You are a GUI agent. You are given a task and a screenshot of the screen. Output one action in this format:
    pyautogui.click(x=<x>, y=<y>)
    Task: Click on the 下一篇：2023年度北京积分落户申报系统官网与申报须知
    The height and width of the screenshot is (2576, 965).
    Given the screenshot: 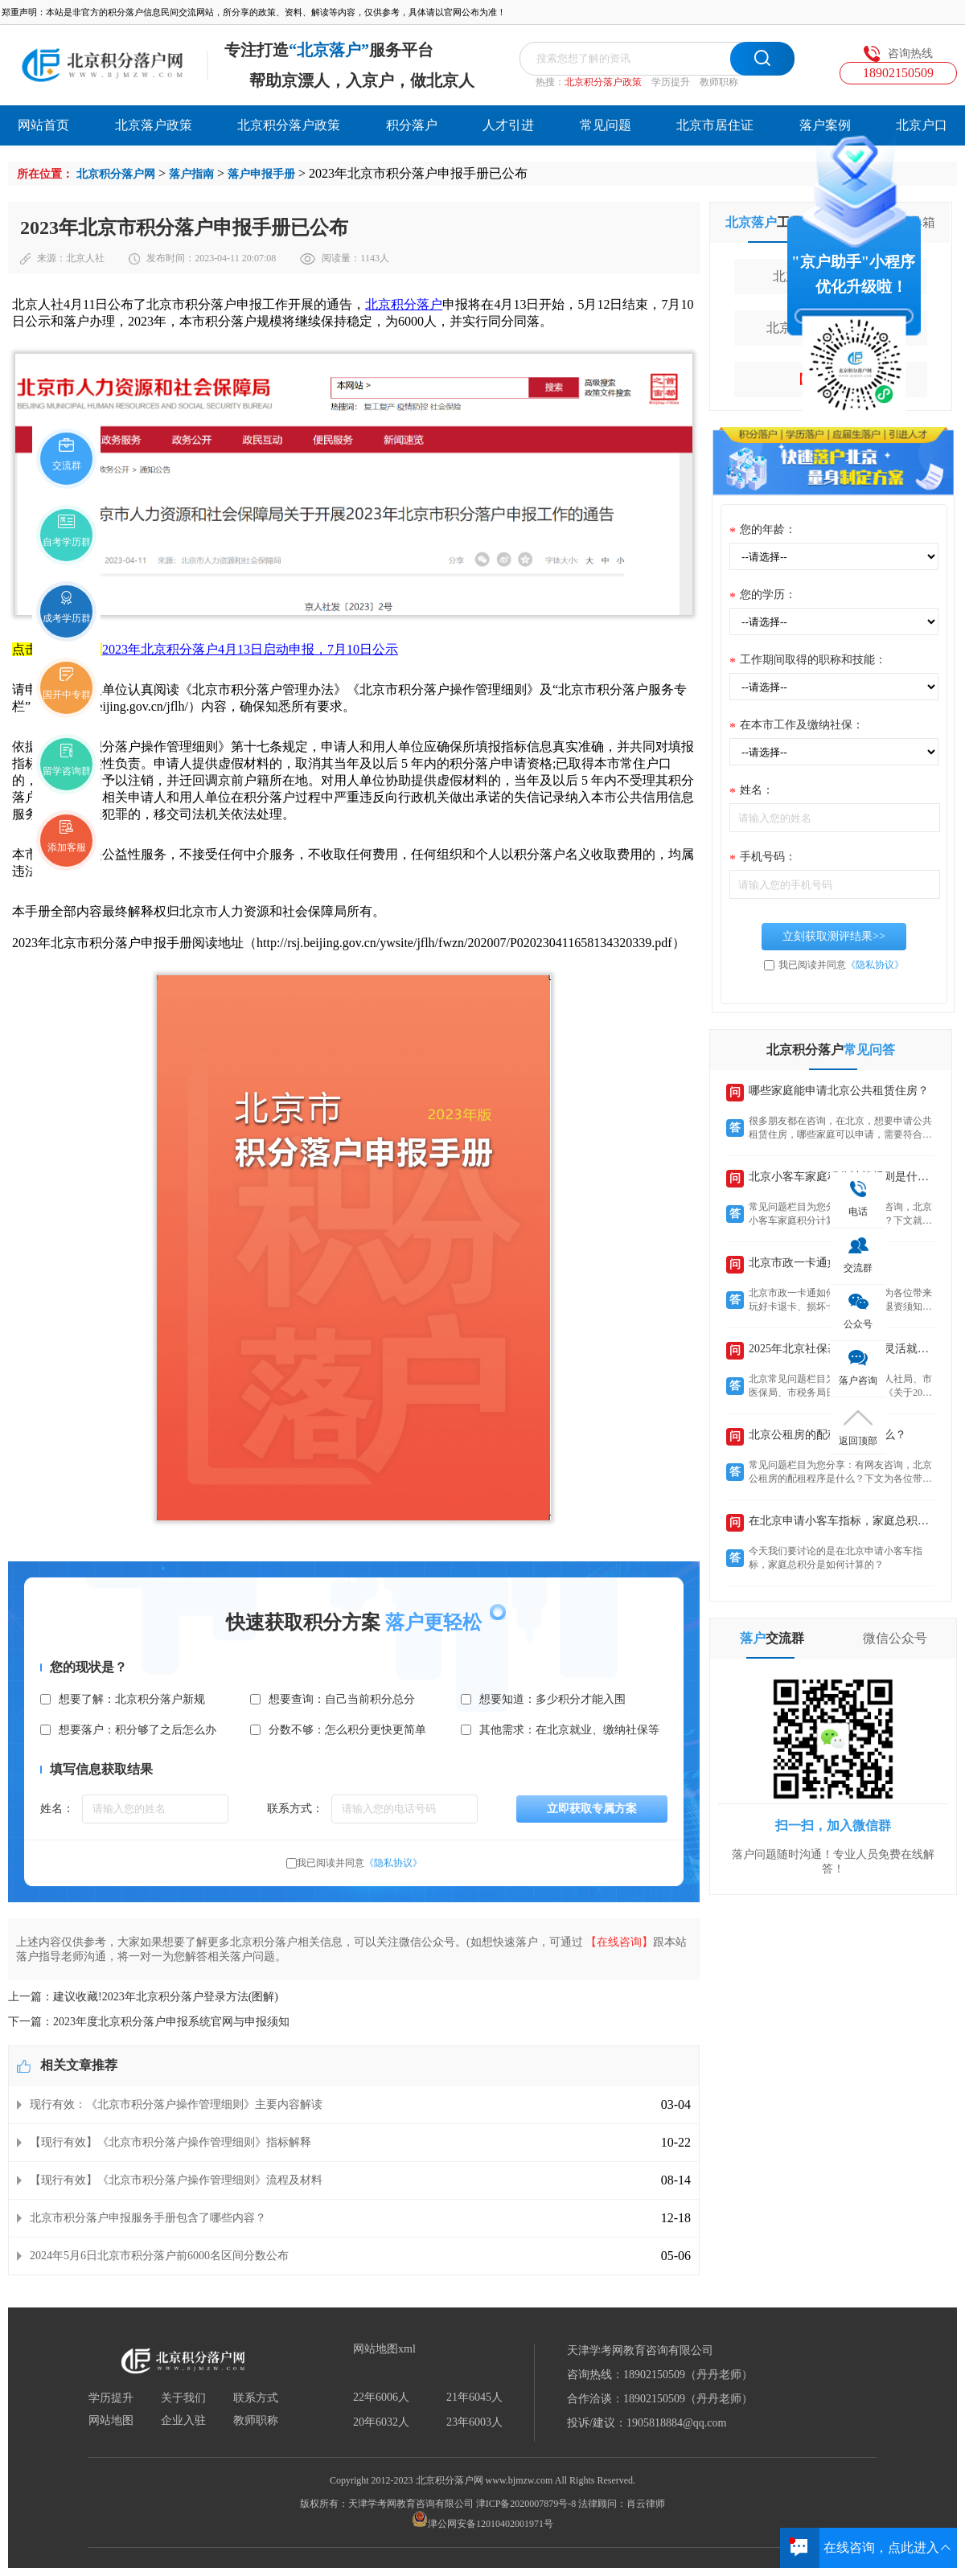 What is the action you would take?
    pyautogui.click(x=149, y=2022)
    